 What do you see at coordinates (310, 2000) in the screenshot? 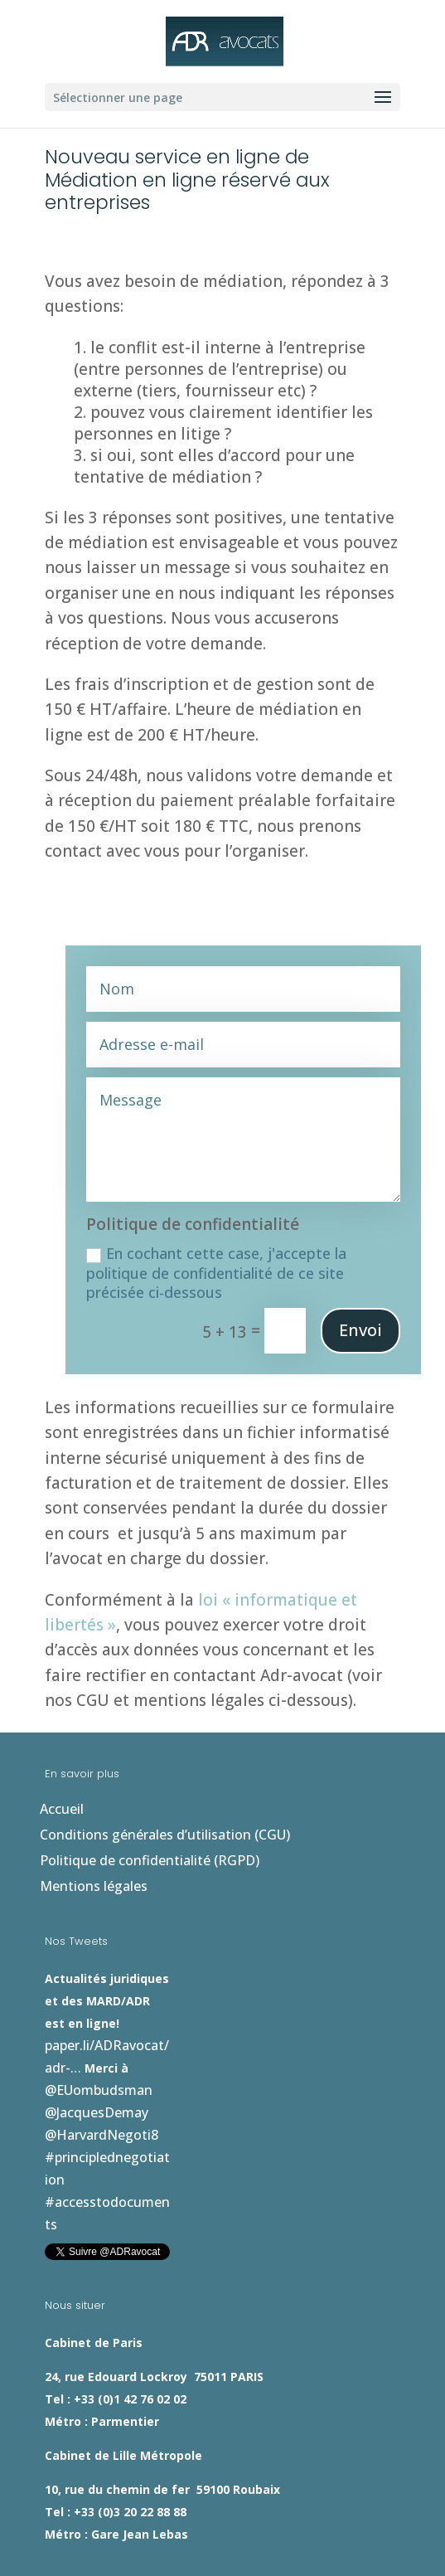
I see `@EUombudsman` at bounding box center [310, 2000].